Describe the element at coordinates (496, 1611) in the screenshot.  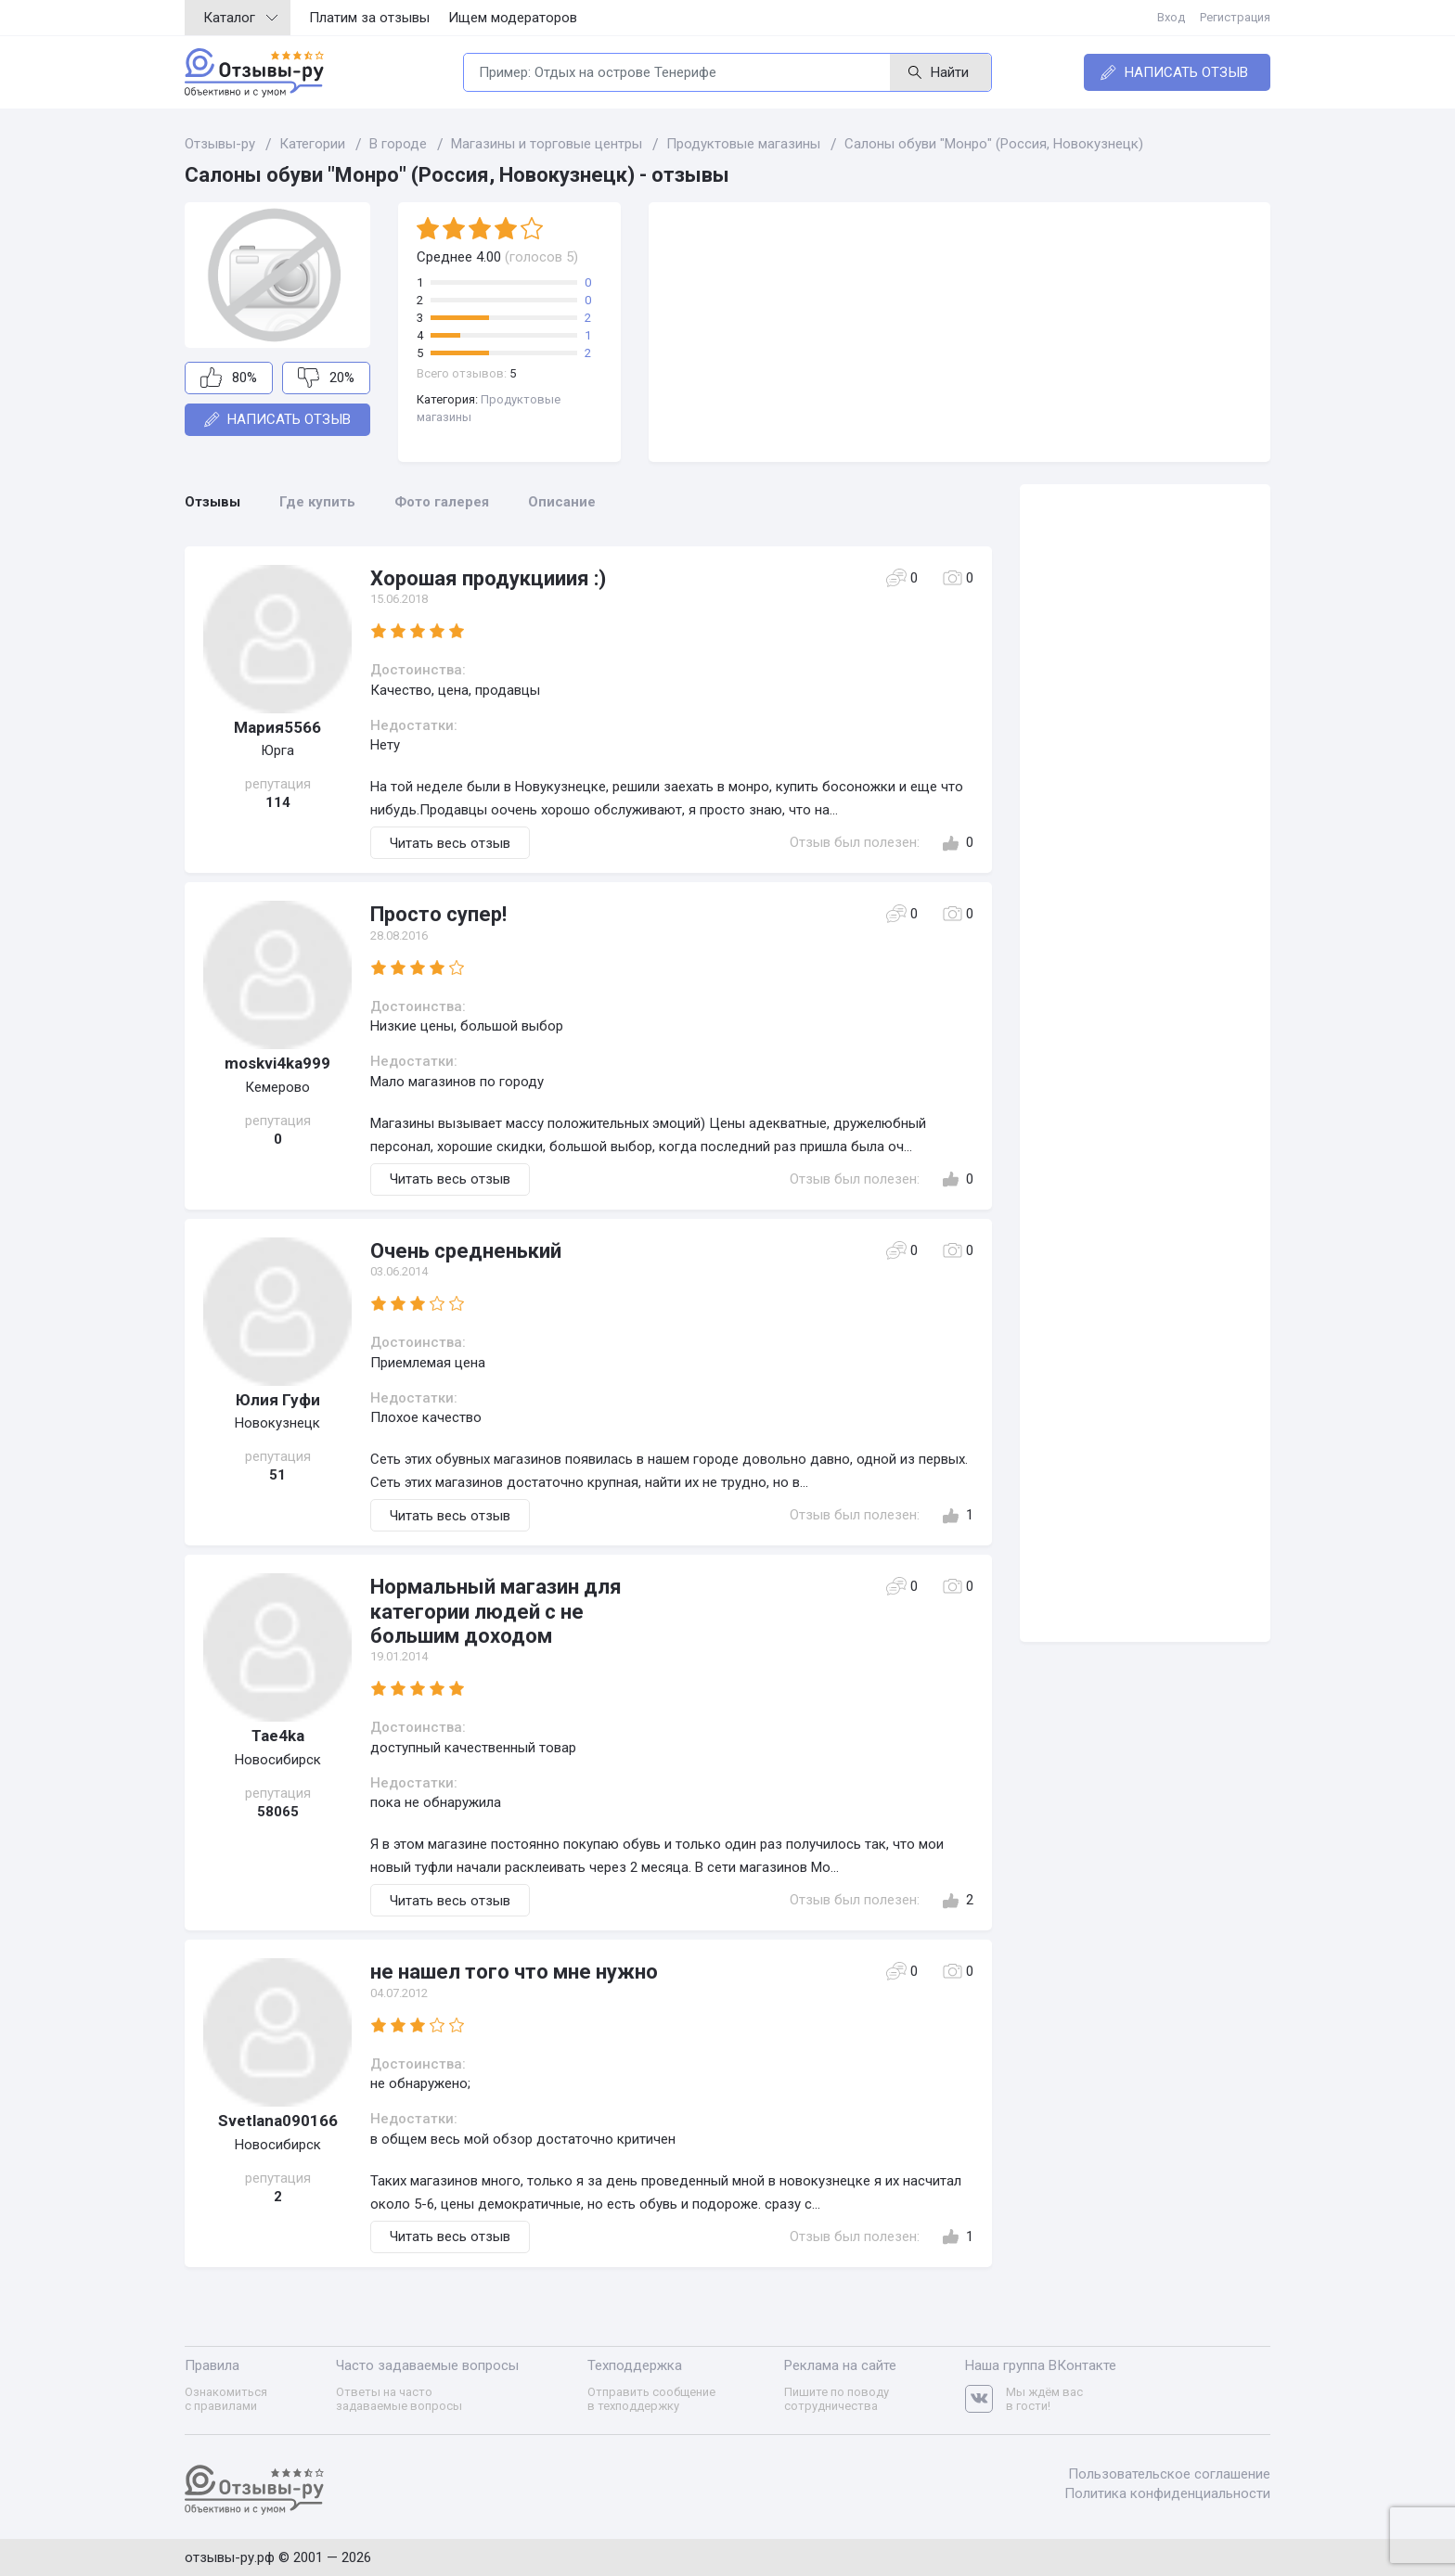
I see `Нормальный магазин для категории людей с не большим доходом` at that location.